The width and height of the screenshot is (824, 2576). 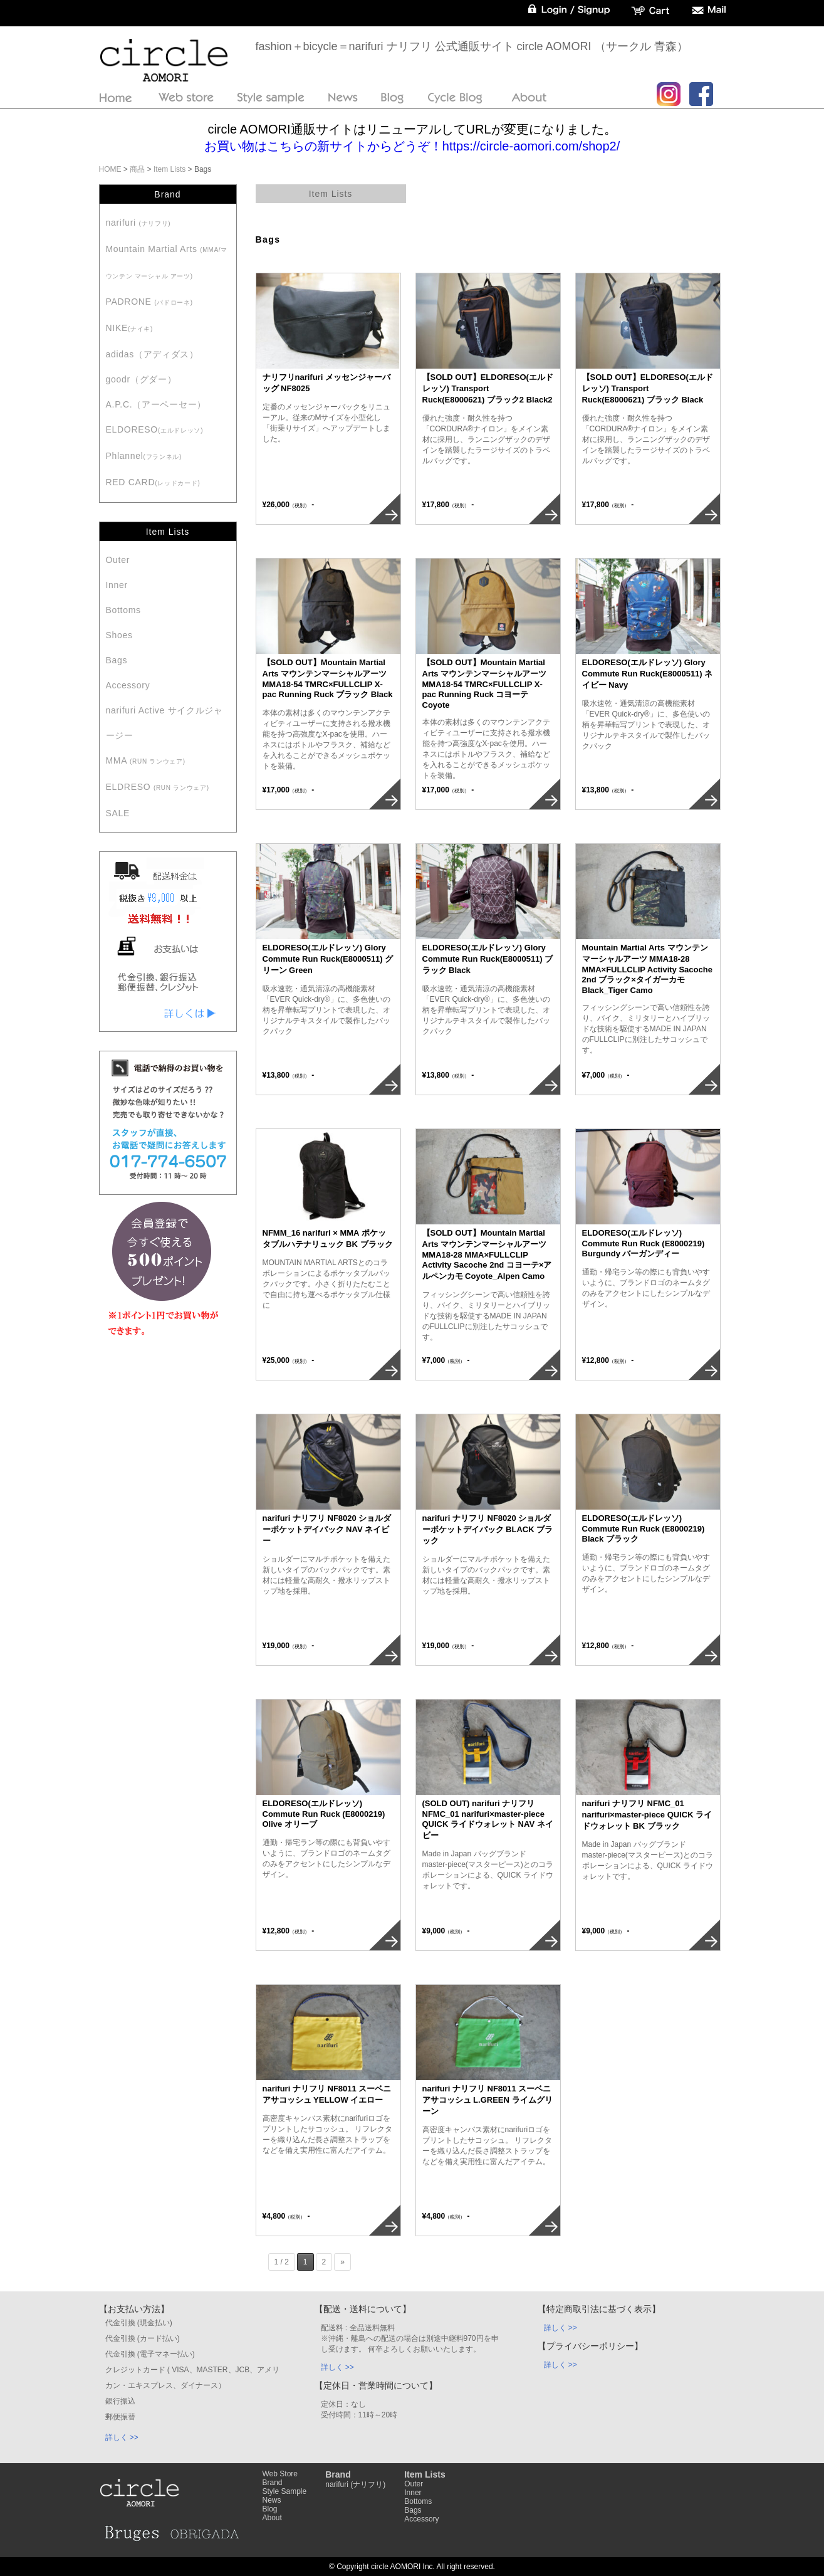 I want to click on ELDORESO(エルドレッソ) Glory Commute Run Ruck(E8000511) グリーン Green, so click(x=328, y=959).